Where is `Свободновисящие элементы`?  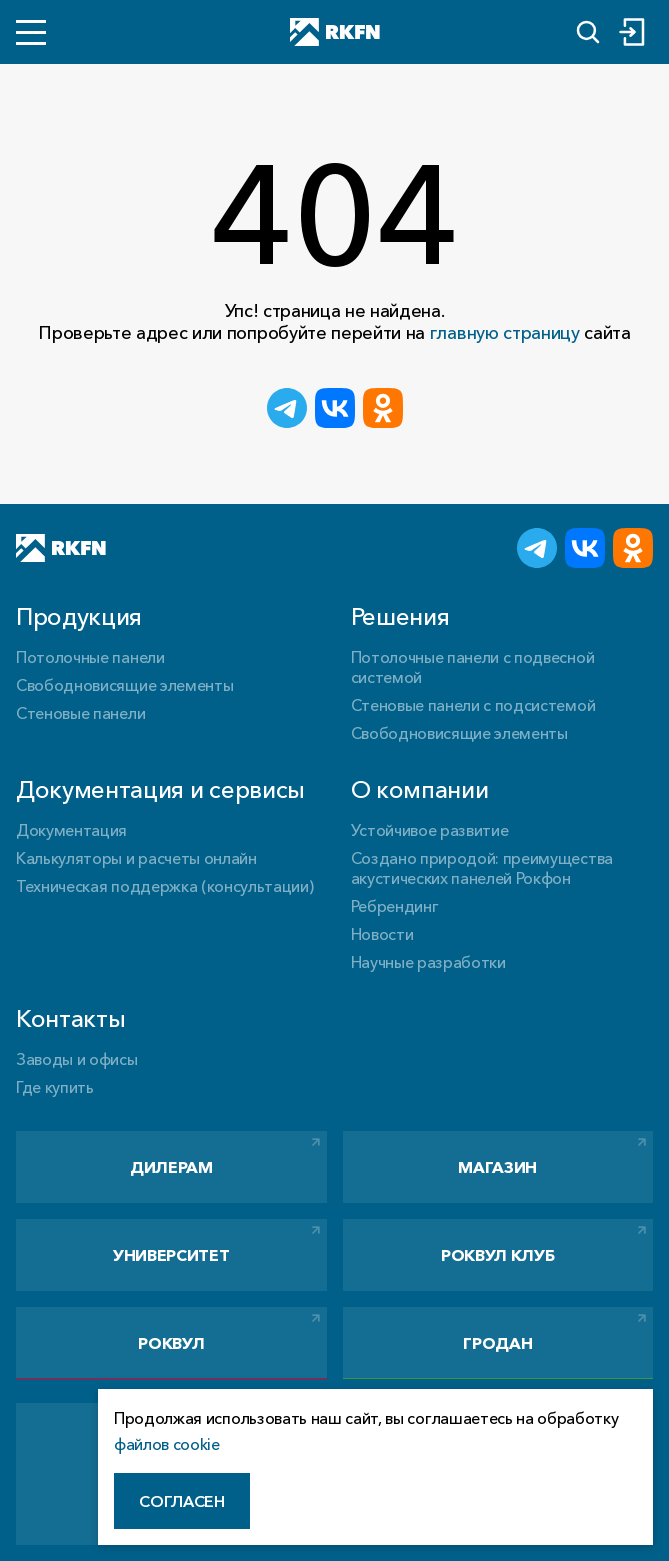
Свободновисящие элементы is located at coordinates (124, 685).